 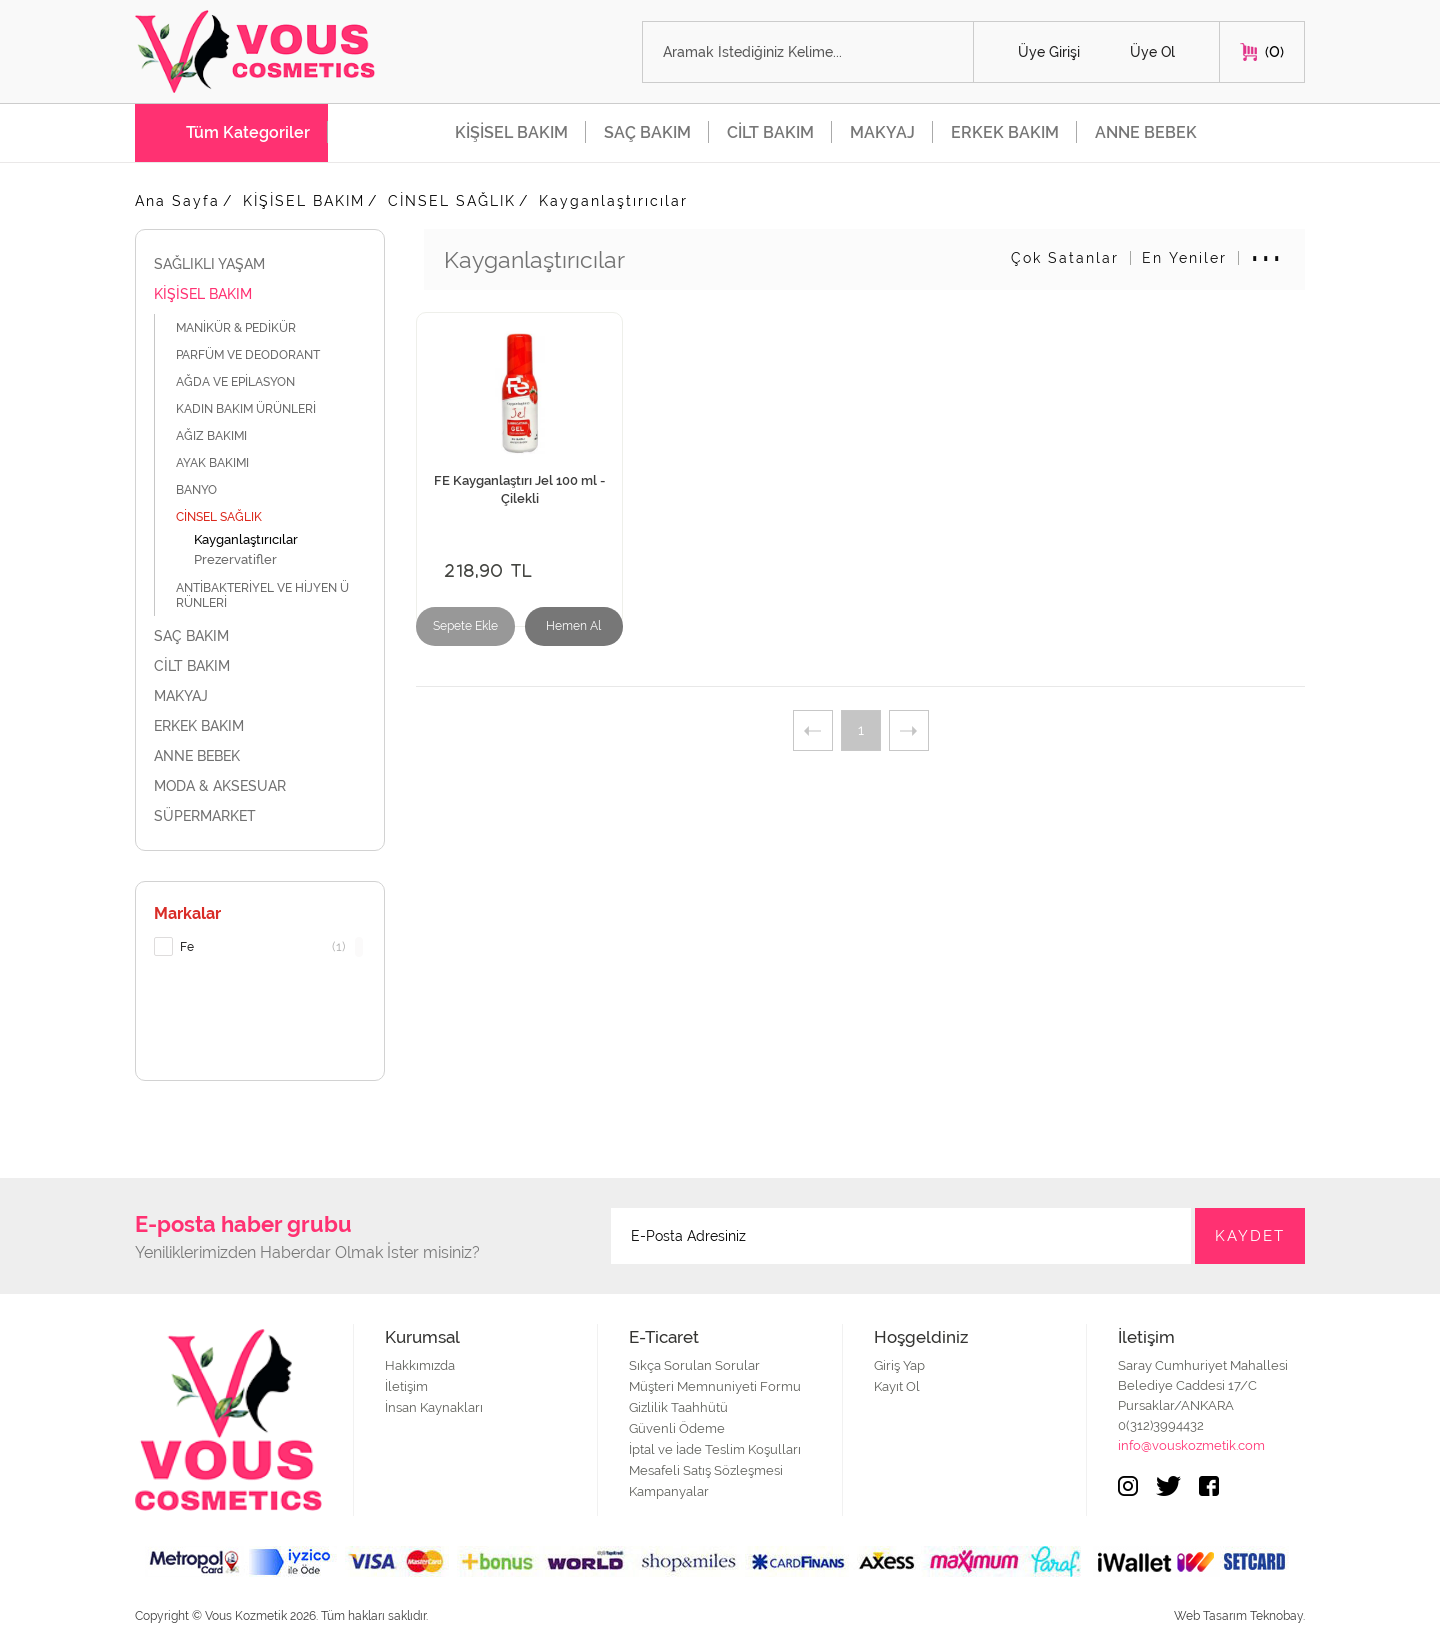 What do you see at coordinates (248, 327) in the screenshot?
I see `MANİKÜR & PEDİKÜR` at bounding box center [248, 327].